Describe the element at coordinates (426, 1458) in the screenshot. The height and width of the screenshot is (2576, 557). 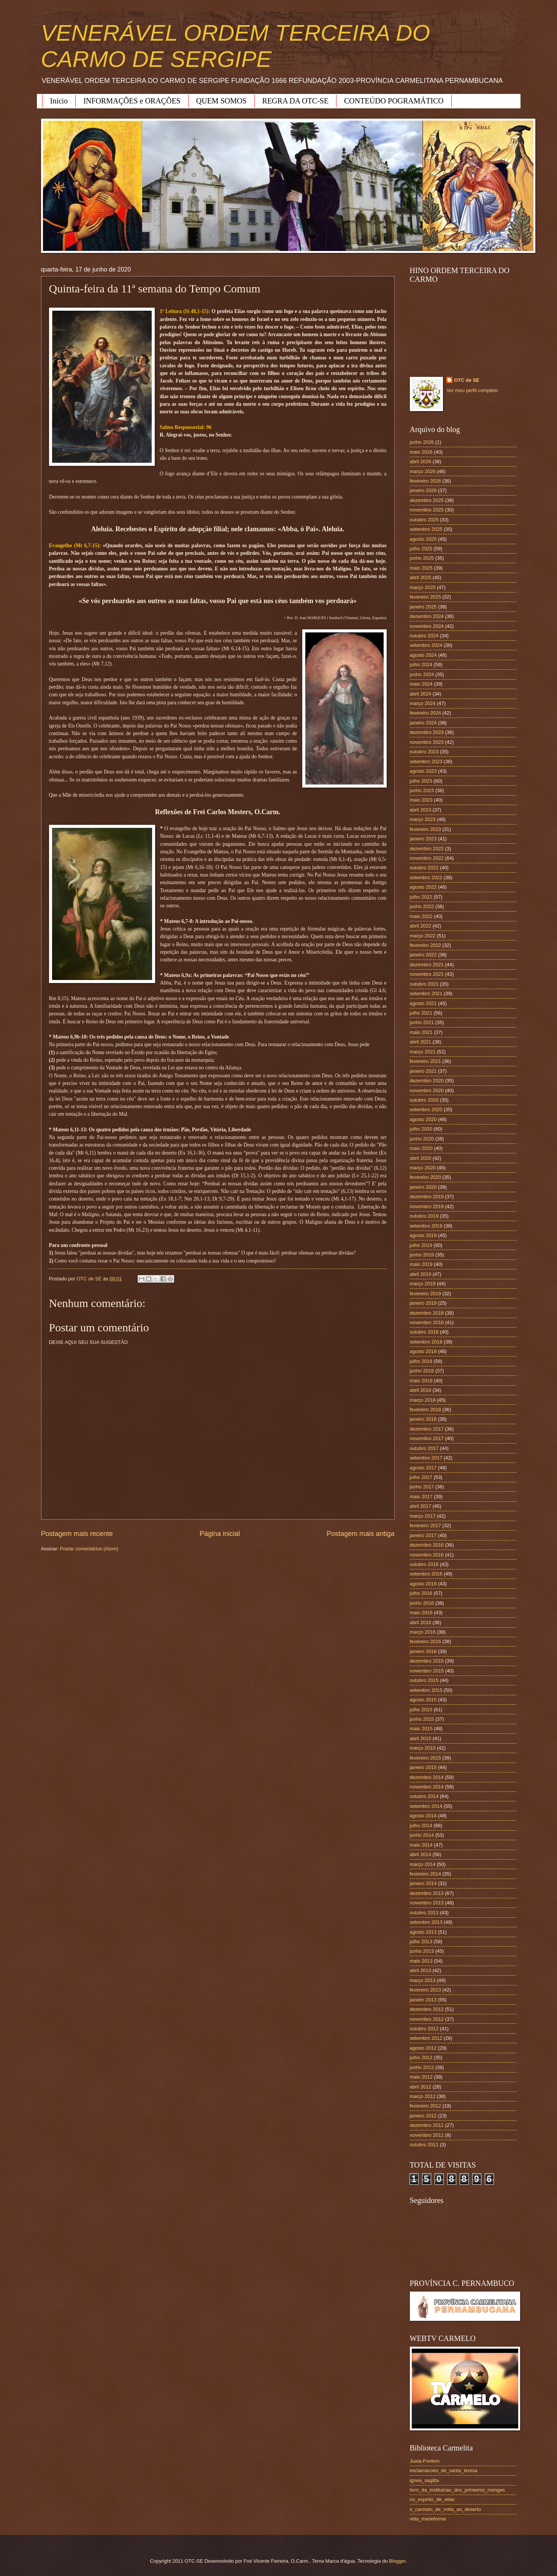
I see `setembro 2017` at that location.